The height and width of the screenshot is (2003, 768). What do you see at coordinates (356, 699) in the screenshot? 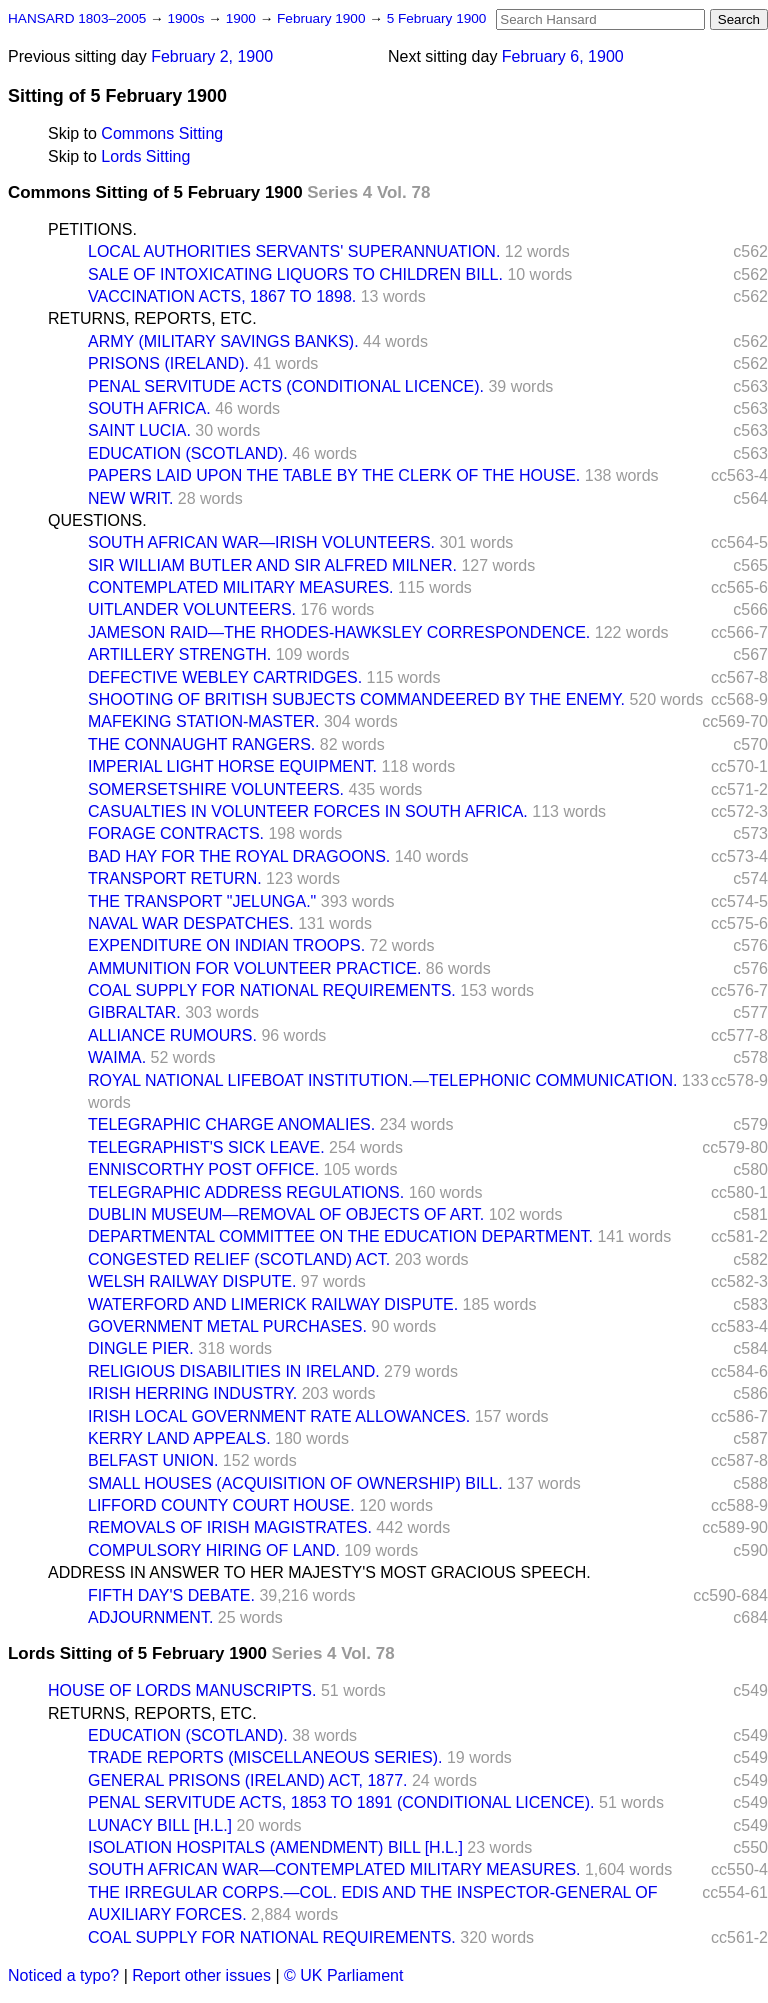
I see `SHOOTING OF BRITISH SUBJECTS COMMANDEERED BY THE ENEMY.` at bounding box center [356, 699].